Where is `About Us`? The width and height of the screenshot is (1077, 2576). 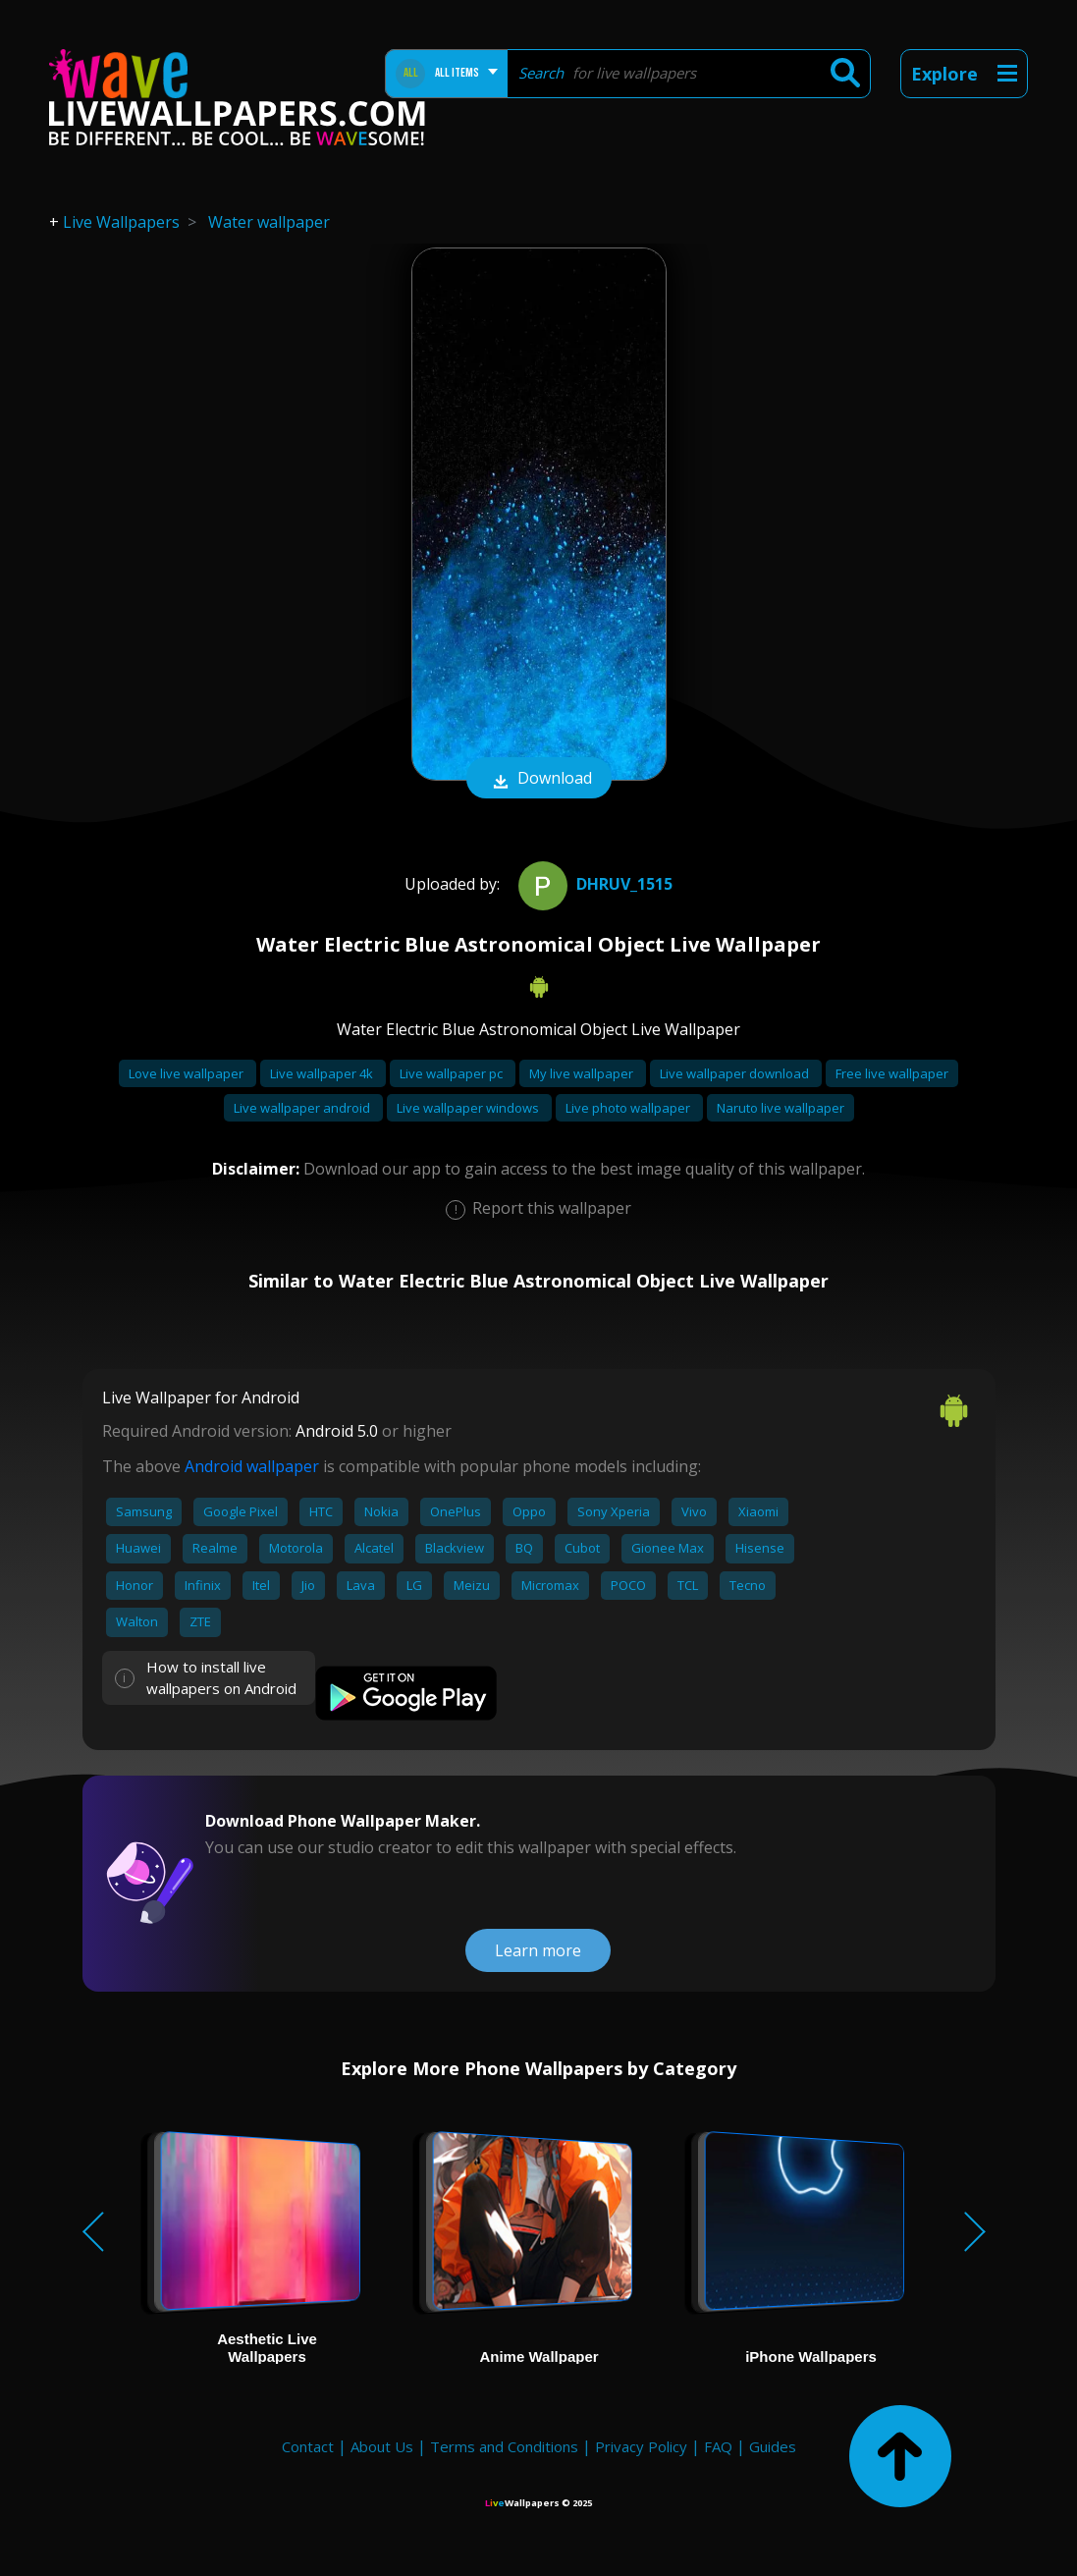
About Us is located at coordinates (381, 2446).